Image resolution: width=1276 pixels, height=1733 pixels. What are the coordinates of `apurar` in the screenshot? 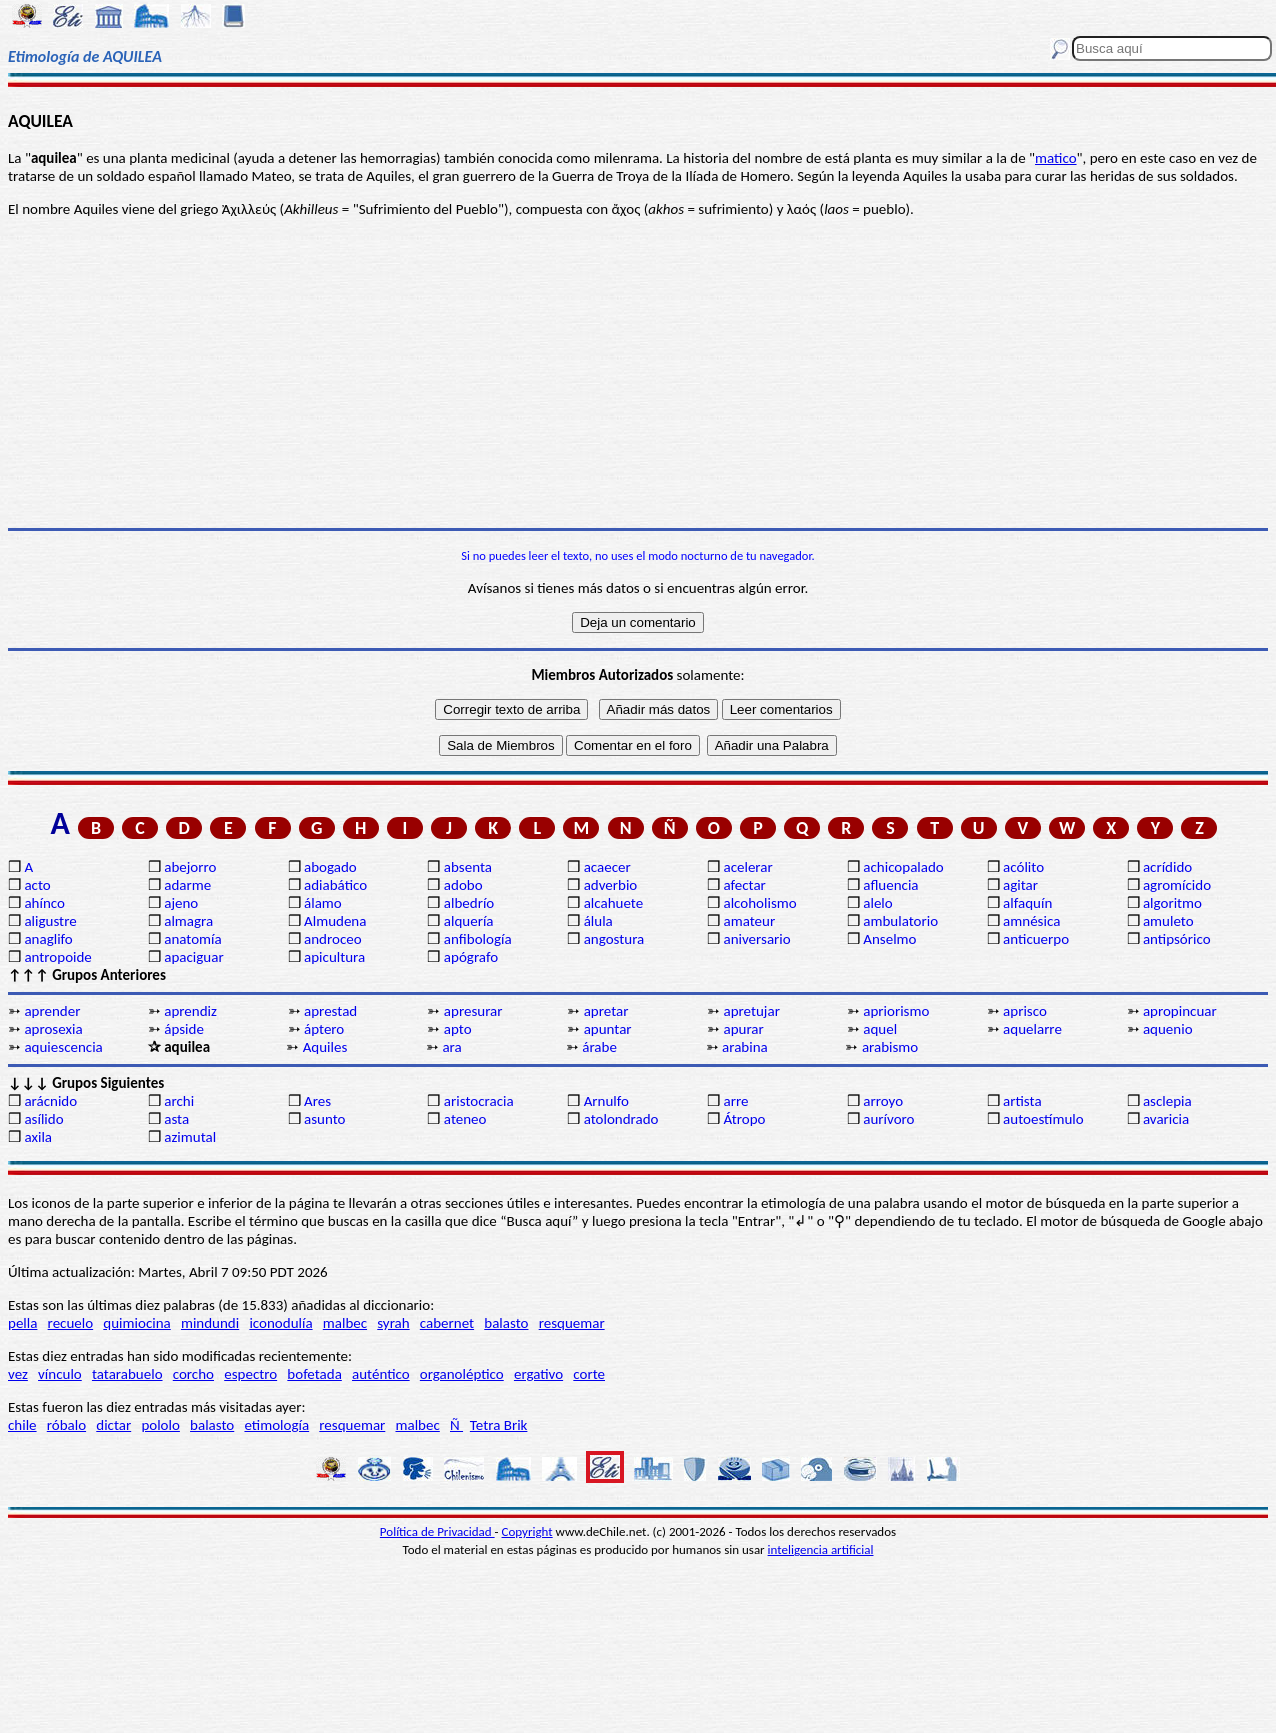 It's located at (743, 1029).